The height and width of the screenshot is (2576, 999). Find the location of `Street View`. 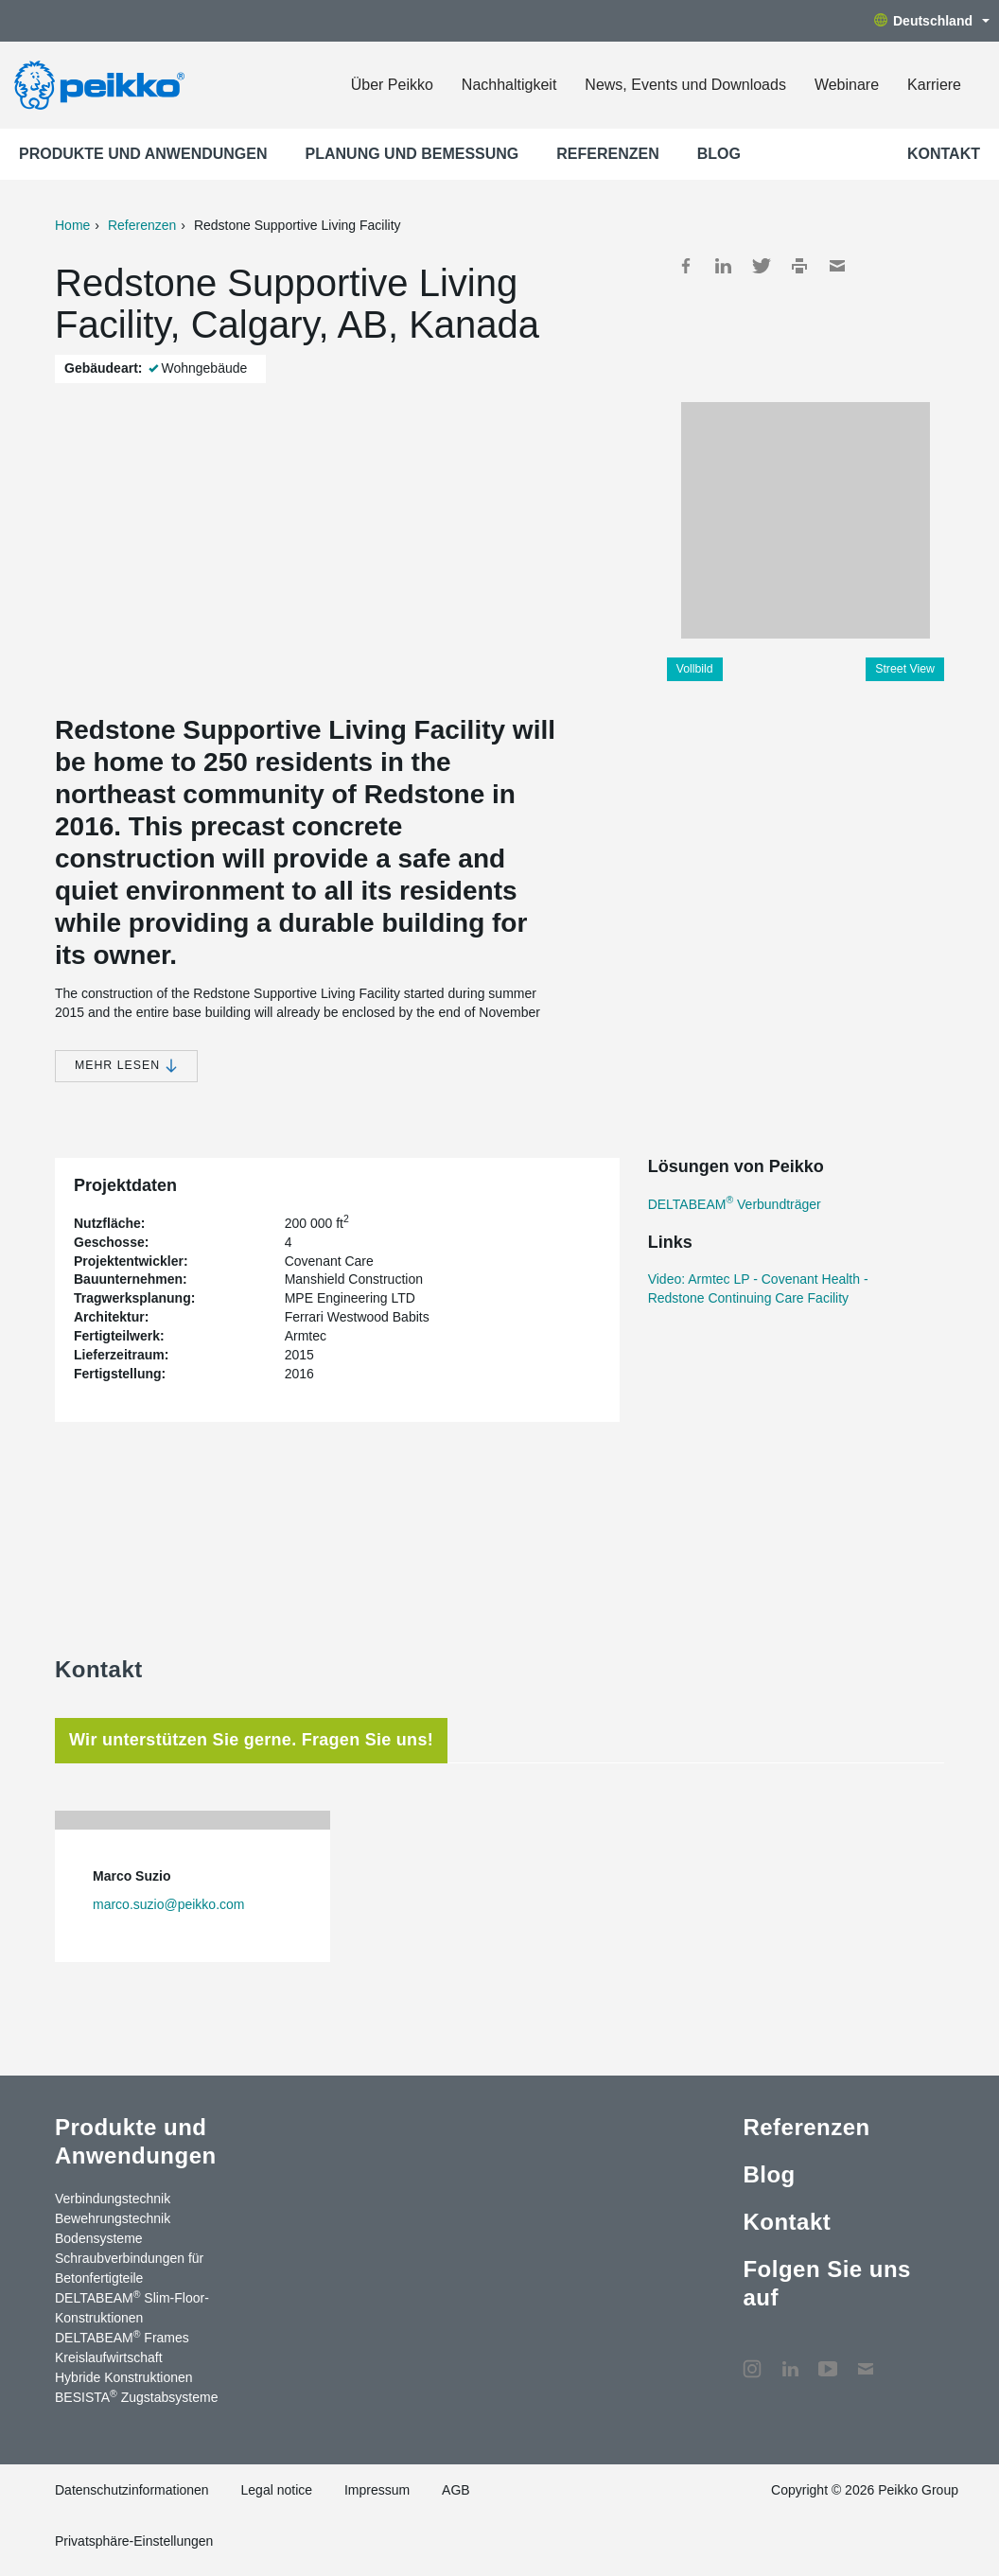

Street View is located at coordinates (905, 668).